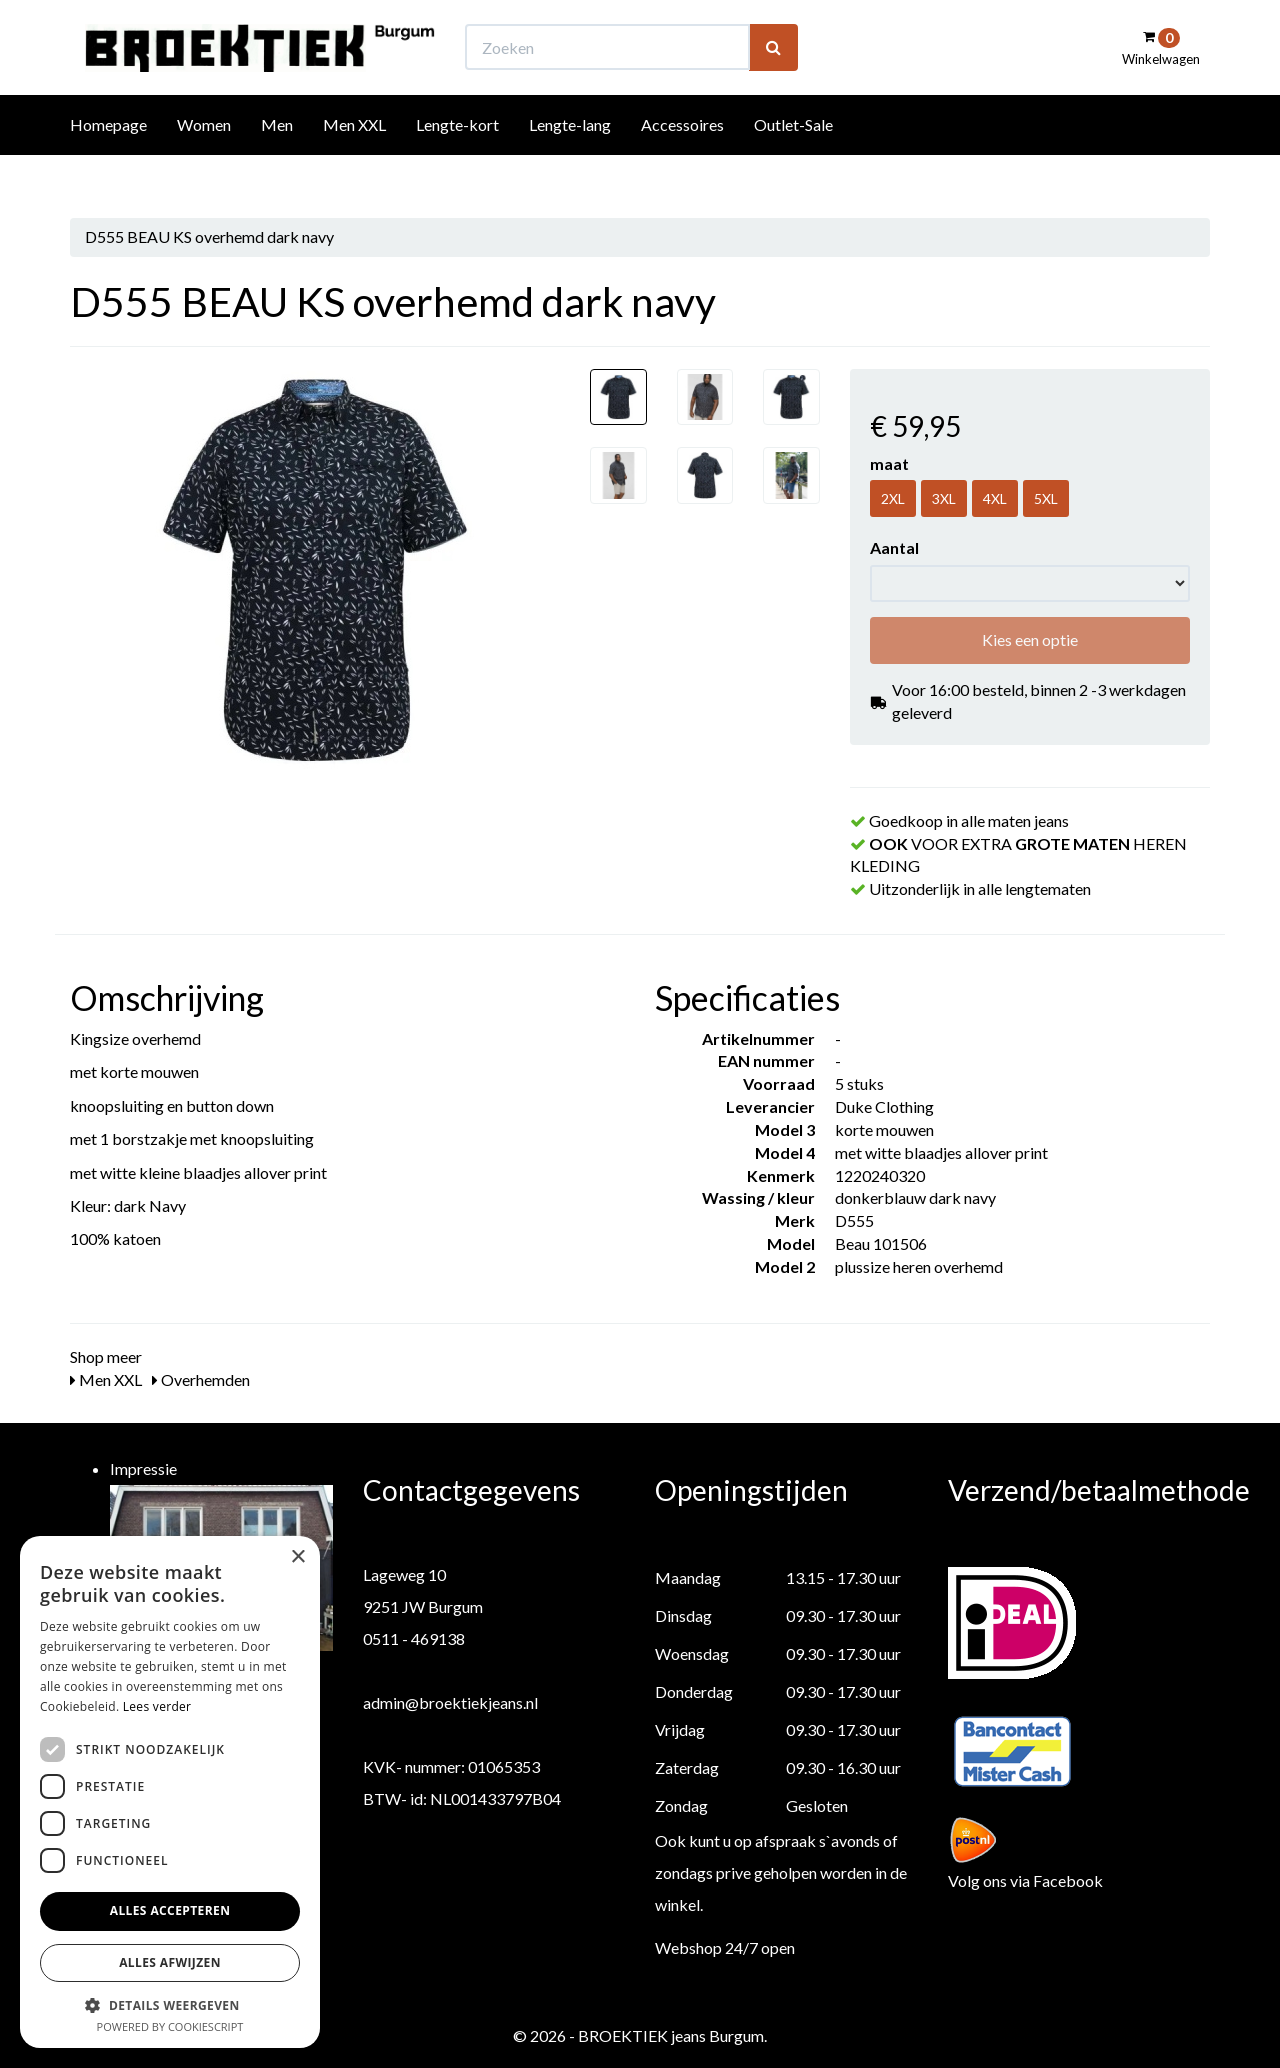  I want to click on 2XL, so click(893, 498).